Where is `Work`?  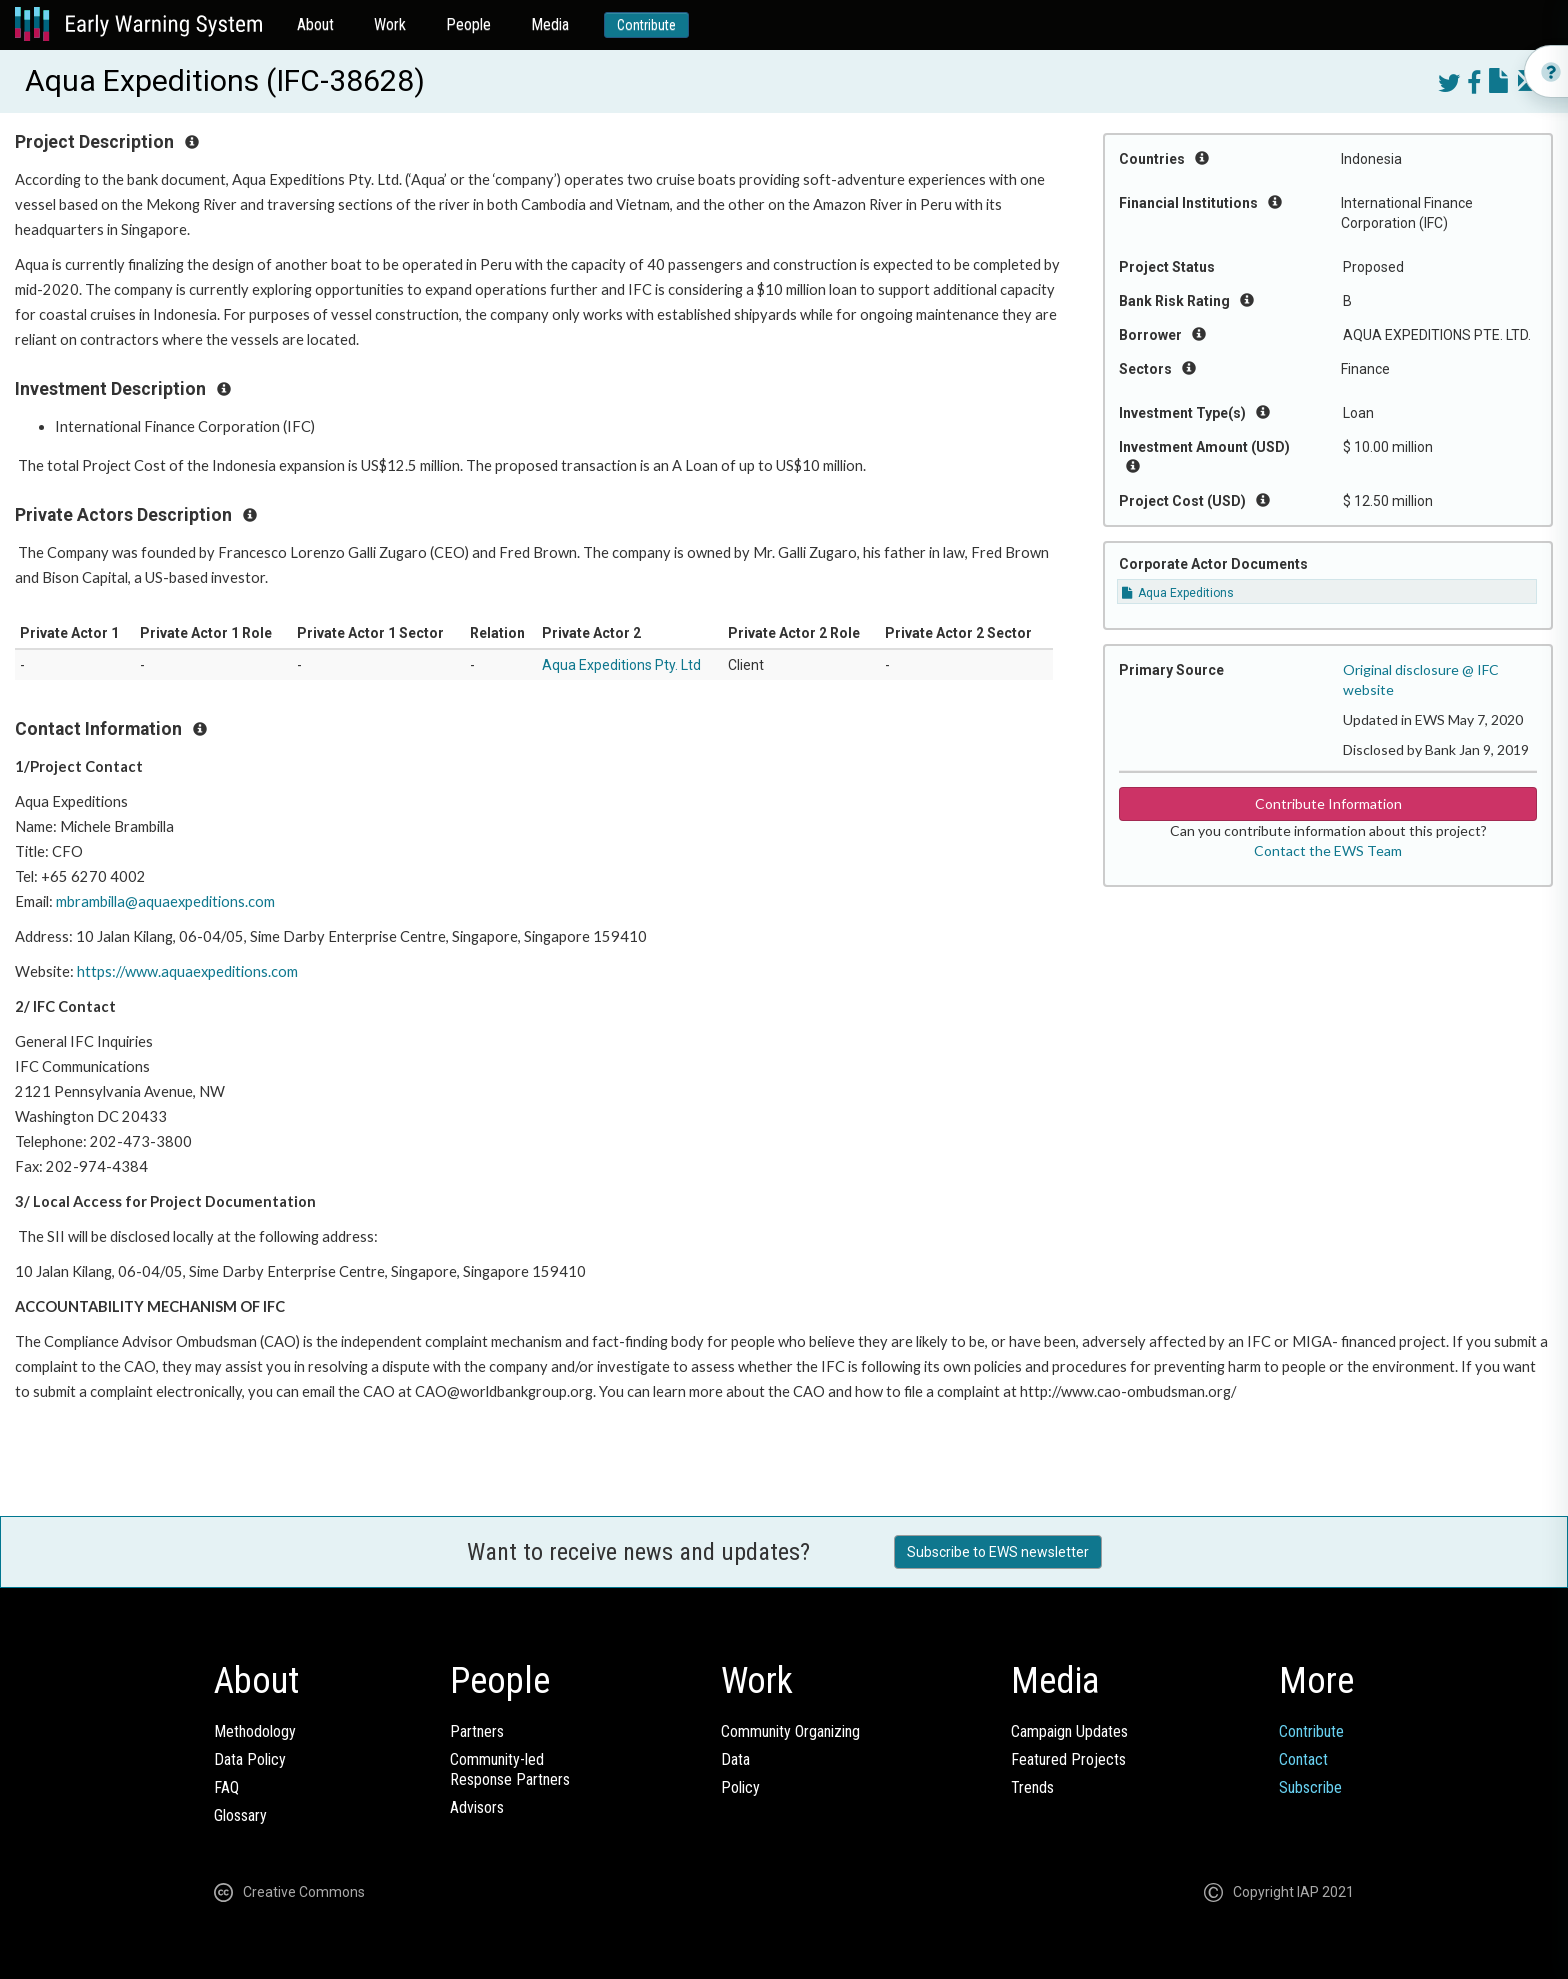 Work is located at coordinates (390, 24).